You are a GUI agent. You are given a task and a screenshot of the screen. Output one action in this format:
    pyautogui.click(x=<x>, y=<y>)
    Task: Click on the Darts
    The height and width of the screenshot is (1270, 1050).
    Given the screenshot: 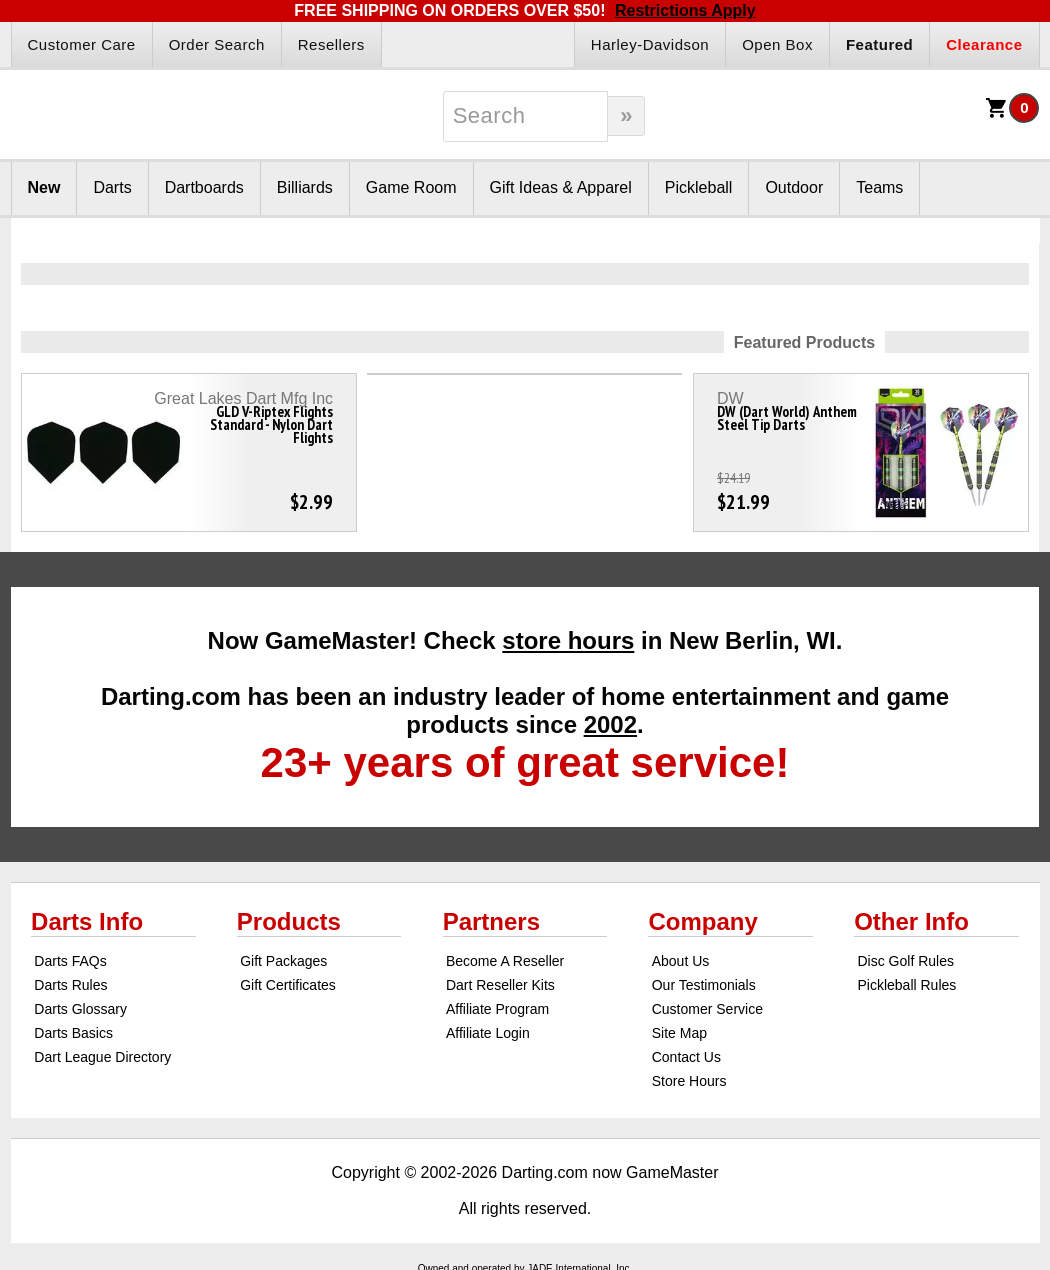 What is the action you would take?
    pyautogui.click(x=112, y=187)
    